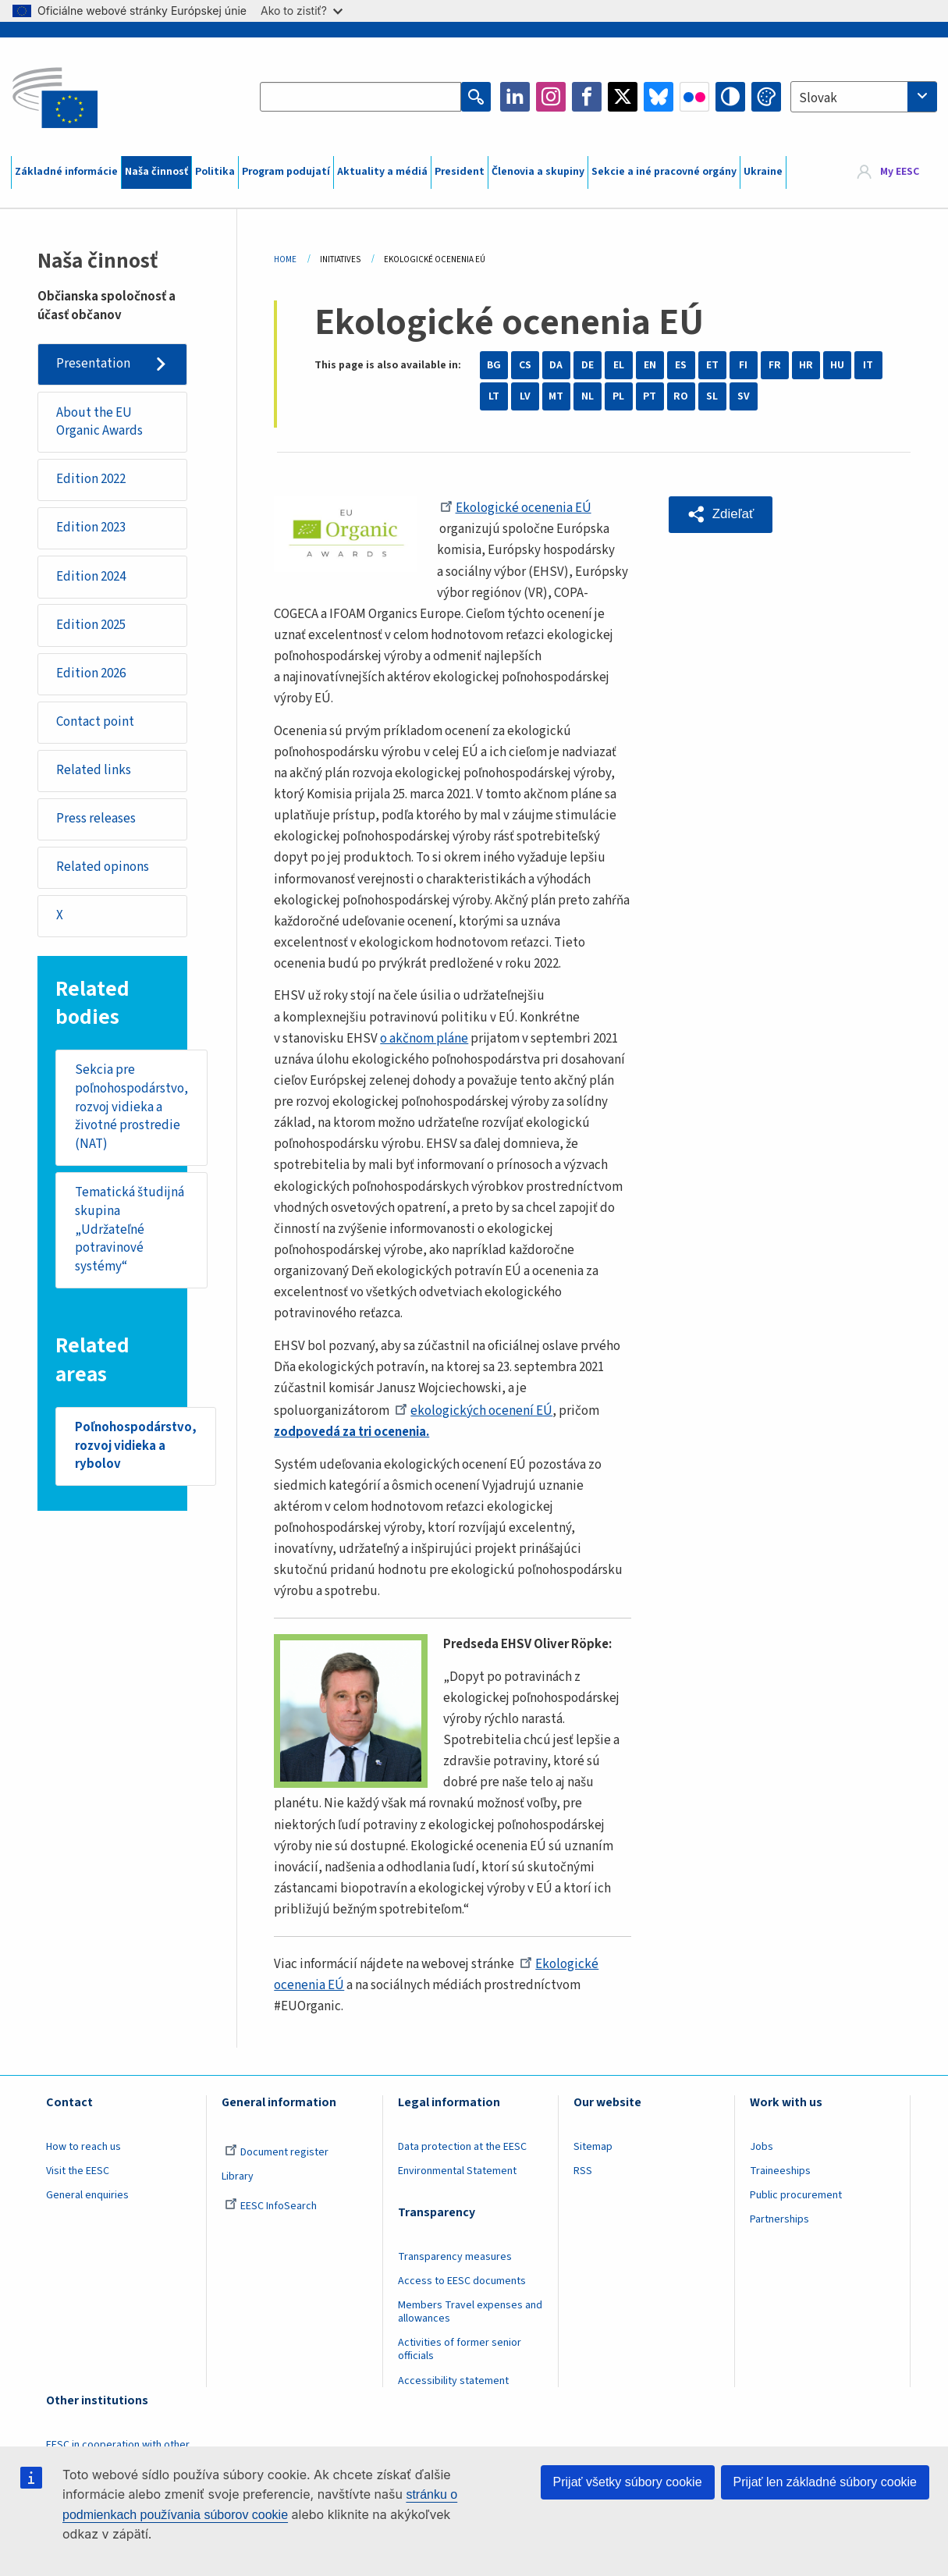  Describe the element at coordinates (779, 2219) in the screenshot. I see `Partnerships` at that location.